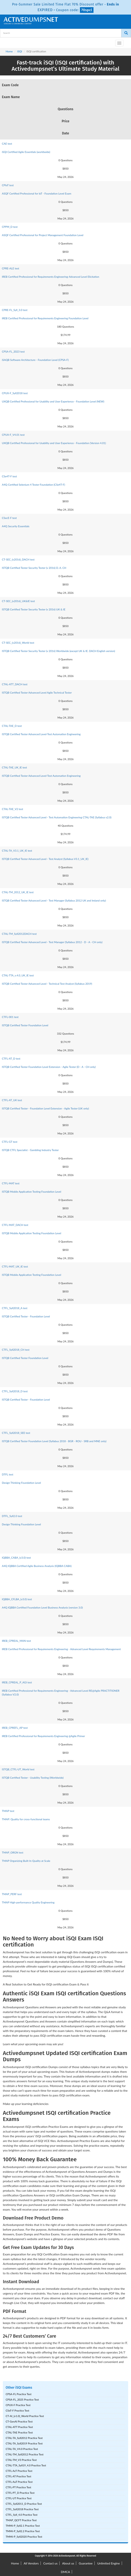 This screenshot has width=131, height=2576. I want to click on IREB_CPREFL_AP test, so click(15, 1727).